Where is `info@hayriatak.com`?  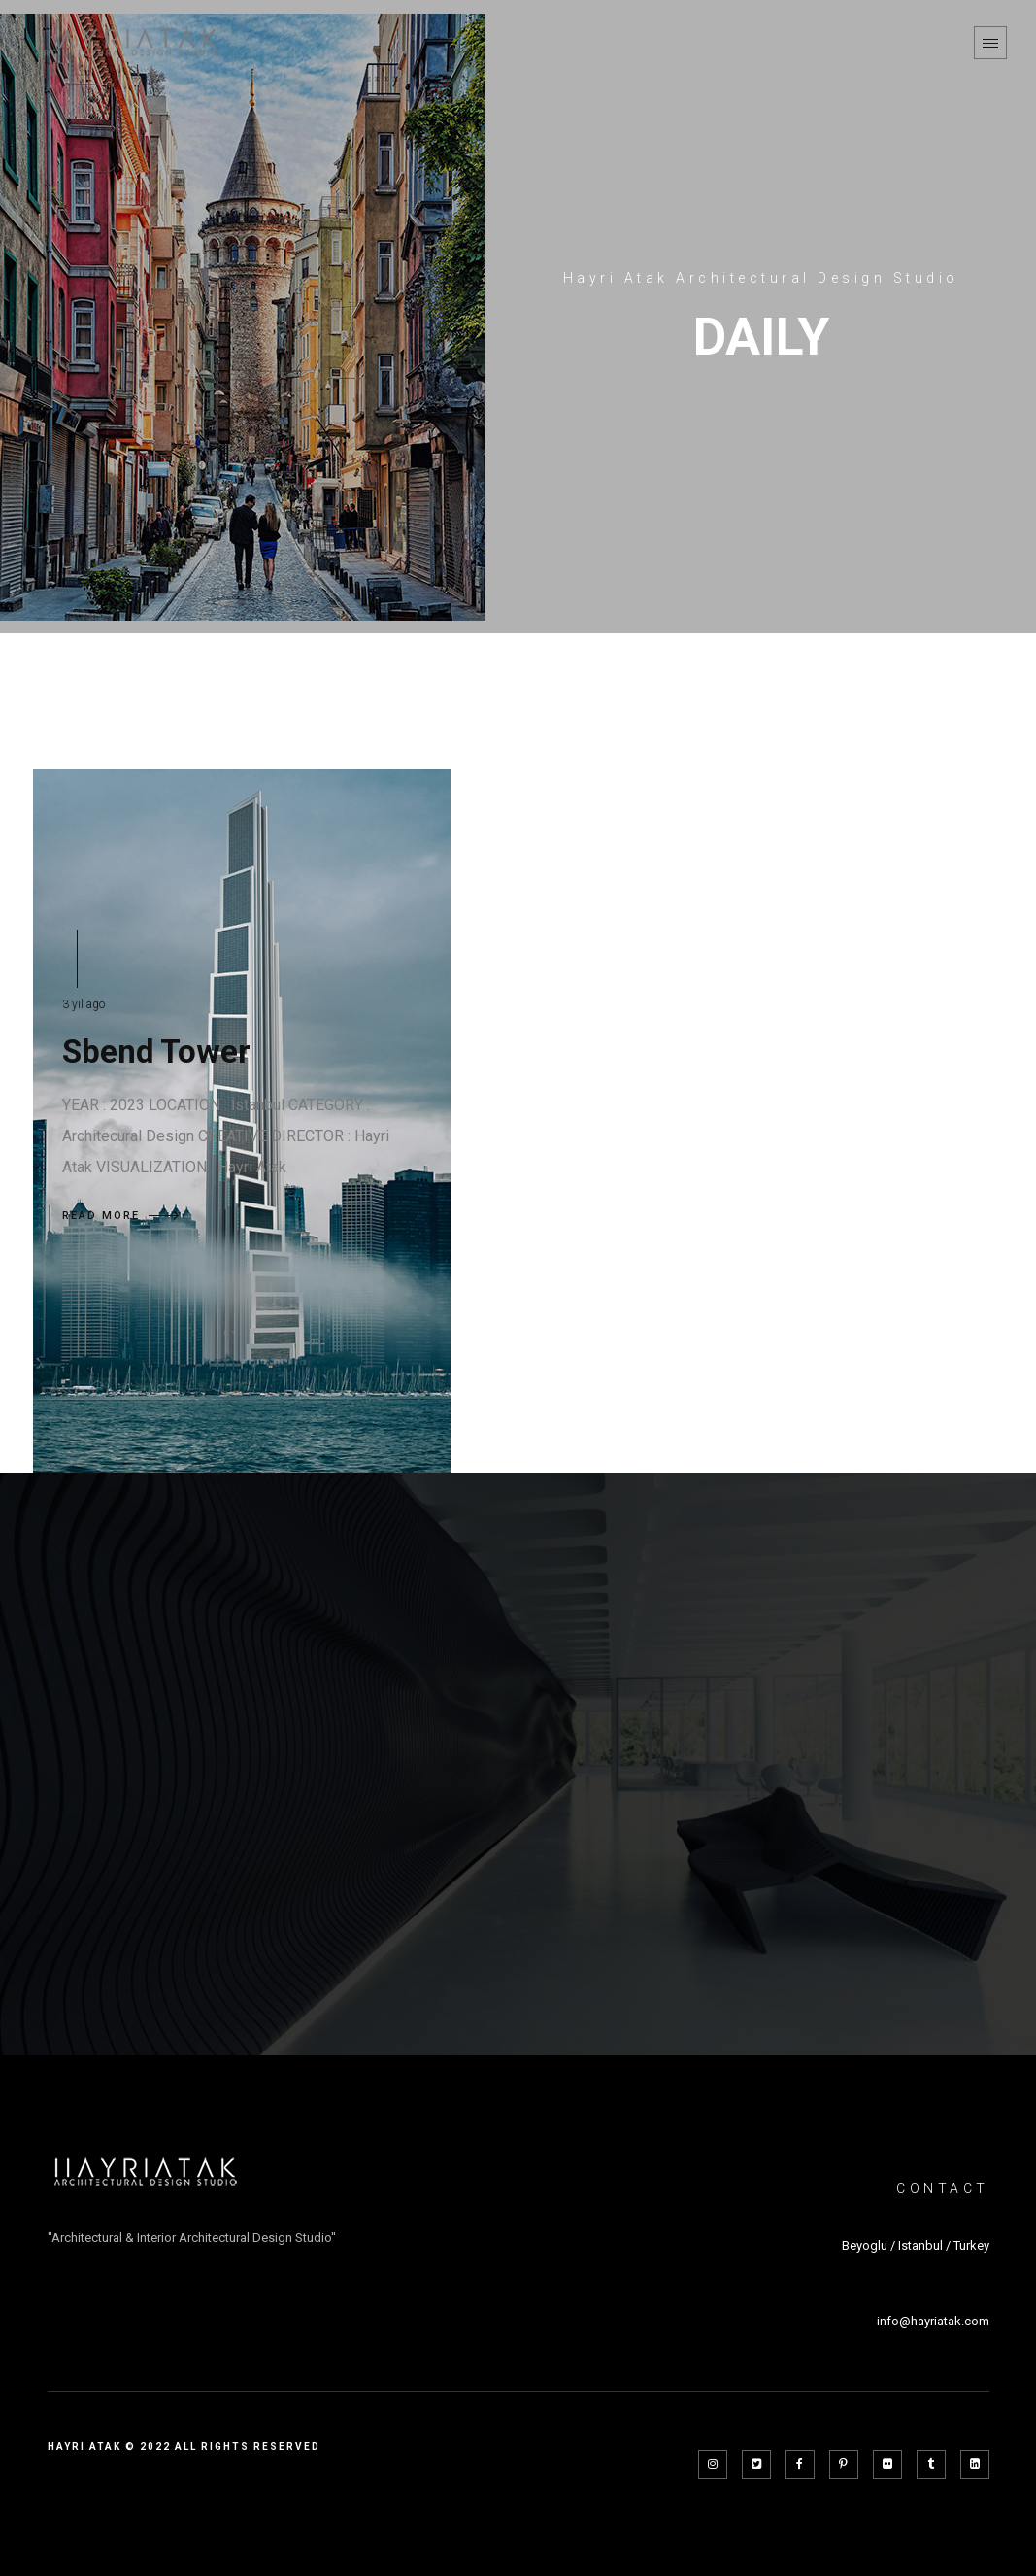
info@hayriatak.com is located at coordinates (933, 2321).